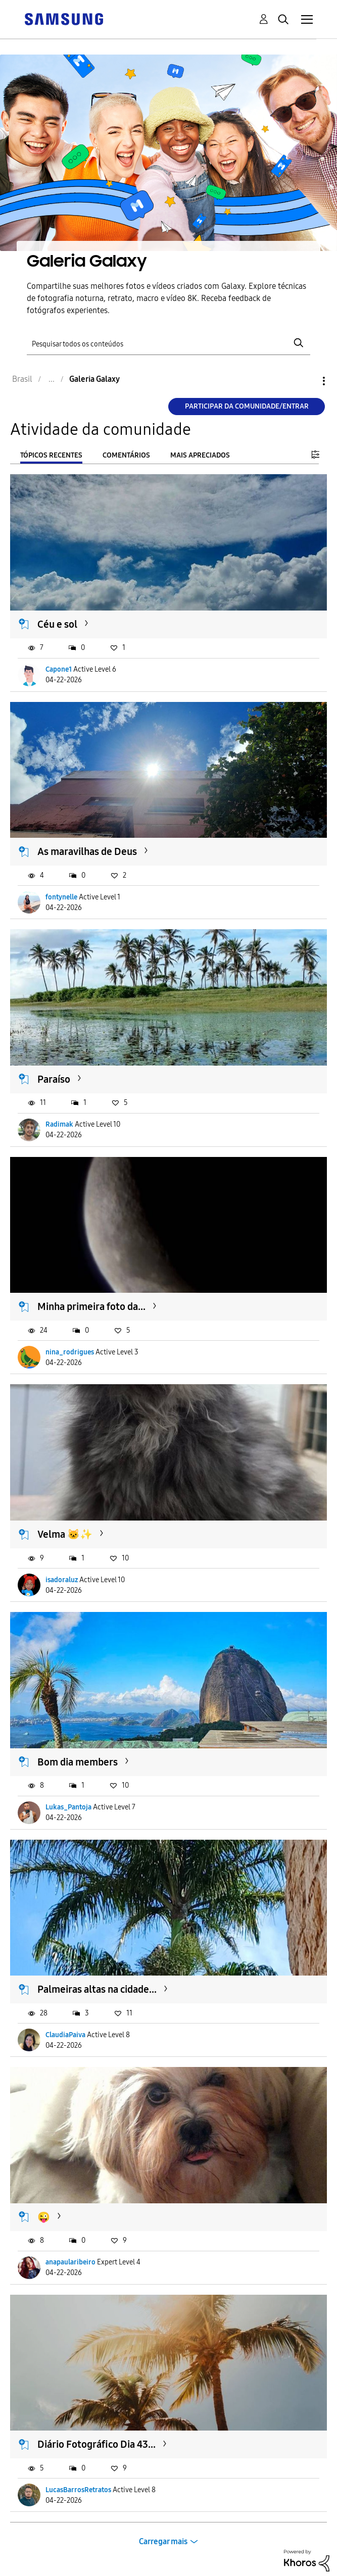  Describe the element at coordinates (61, 1580) in the screenshot. I see `isadoraluz` at that location.